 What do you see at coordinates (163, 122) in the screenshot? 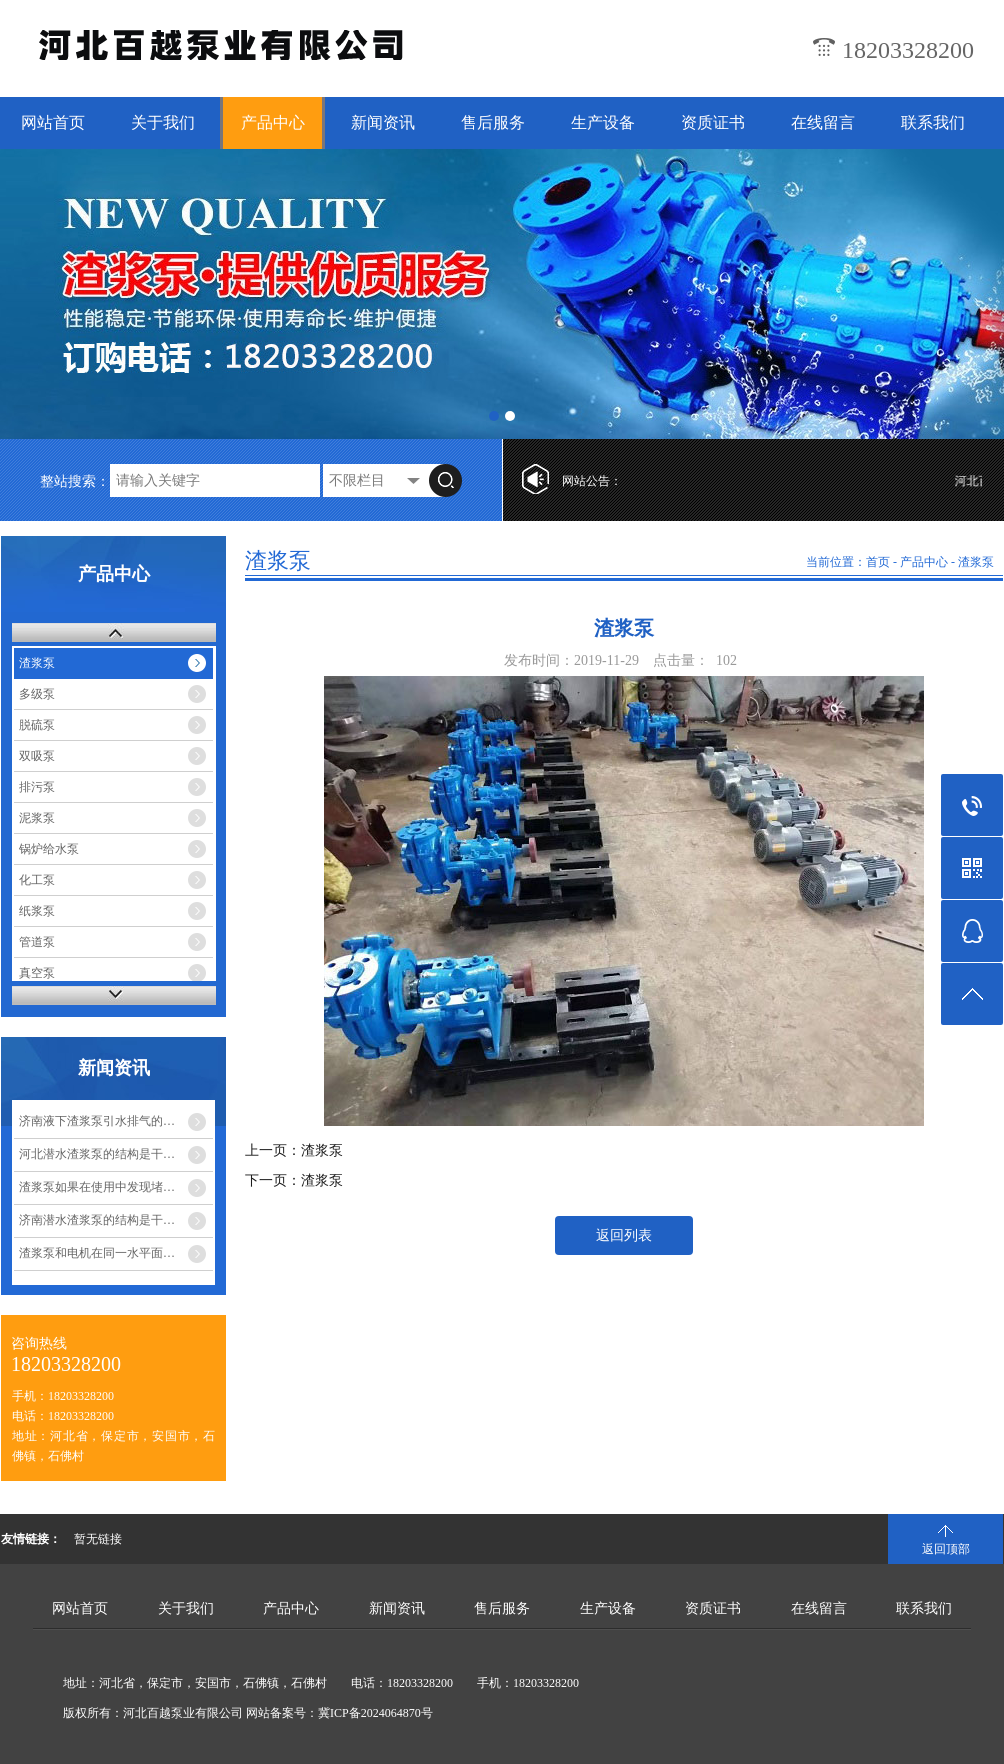
I see `关于我们` at bounding box center [163, 122].